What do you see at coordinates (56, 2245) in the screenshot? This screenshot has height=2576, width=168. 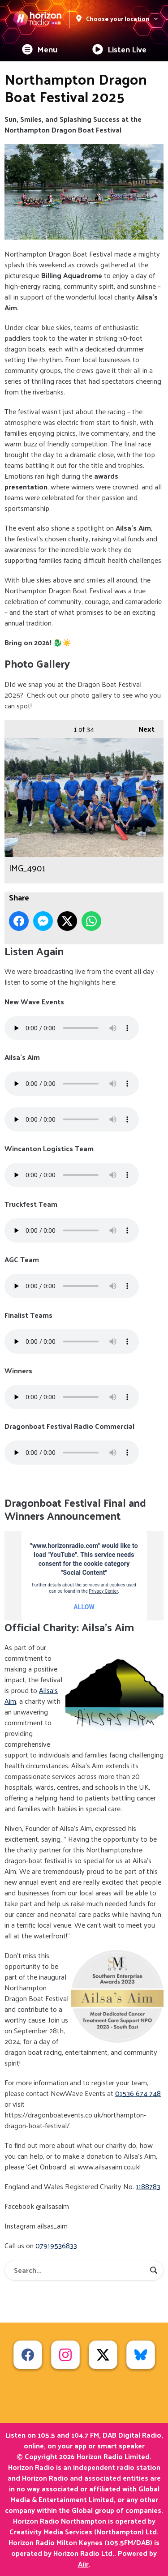 I see `07919536833` at bounding box center [56, 2245].